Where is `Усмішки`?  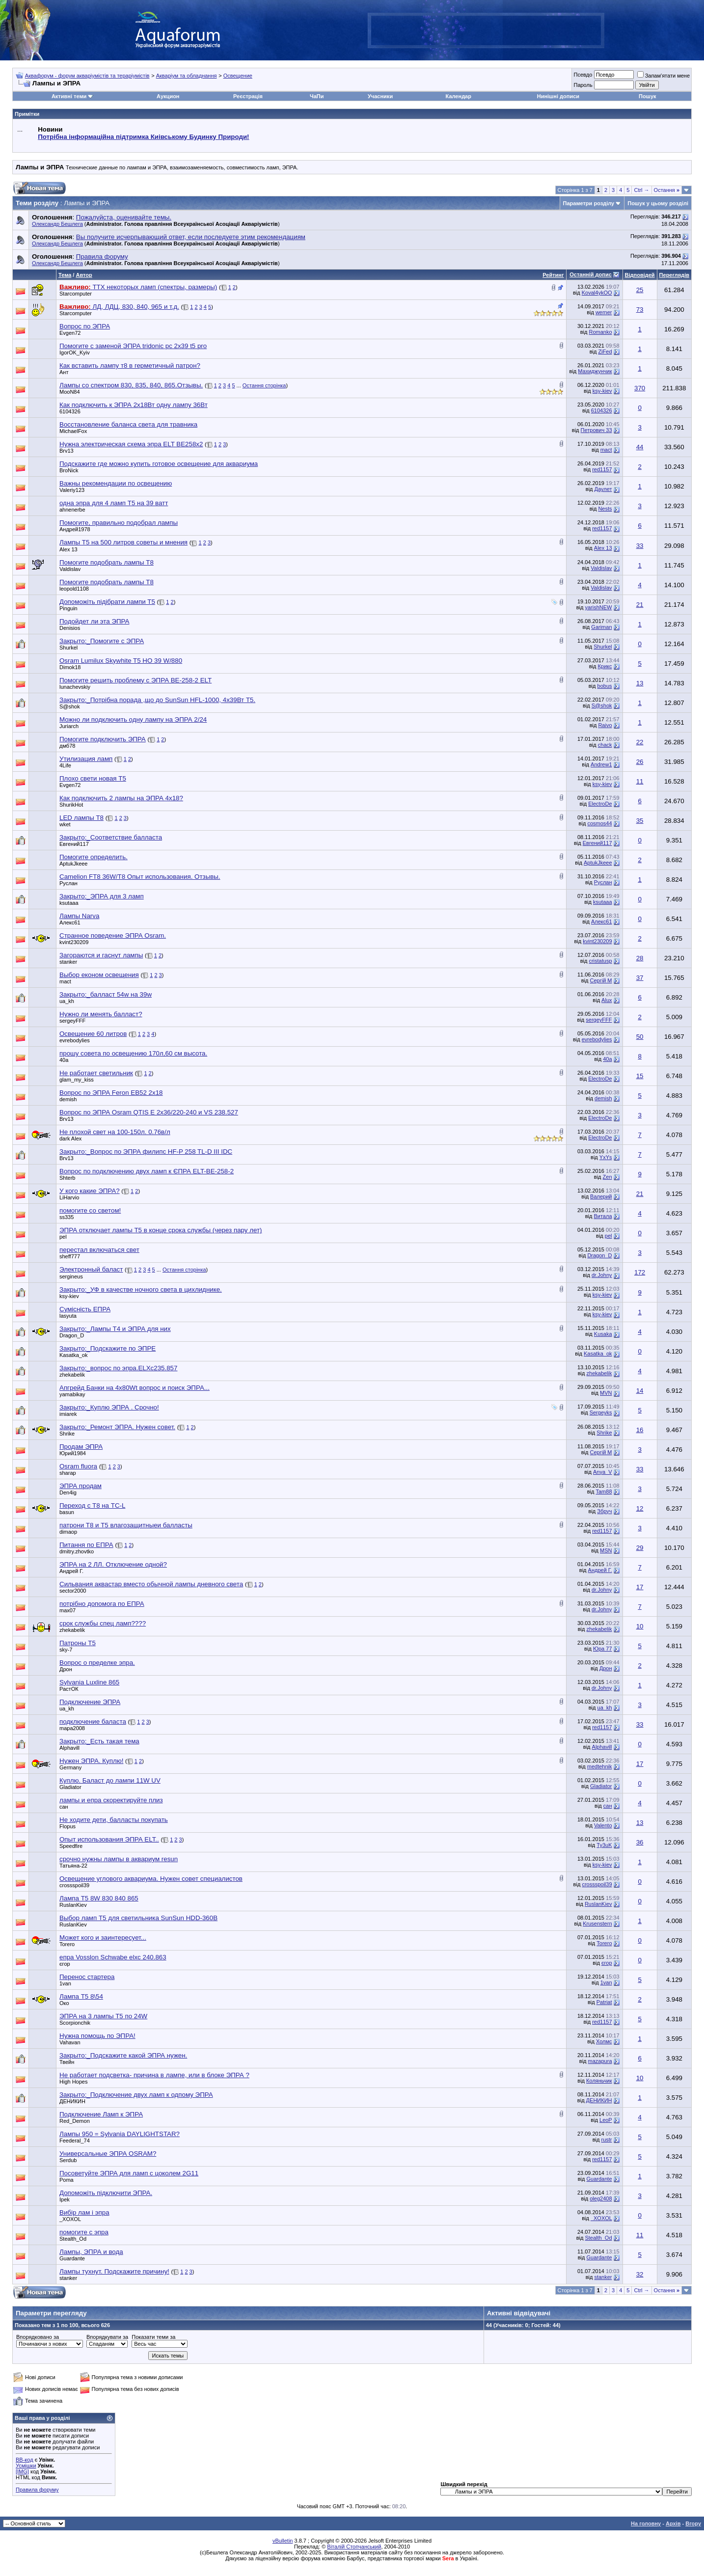 Усмішки is located at coordinates (26, 2465).